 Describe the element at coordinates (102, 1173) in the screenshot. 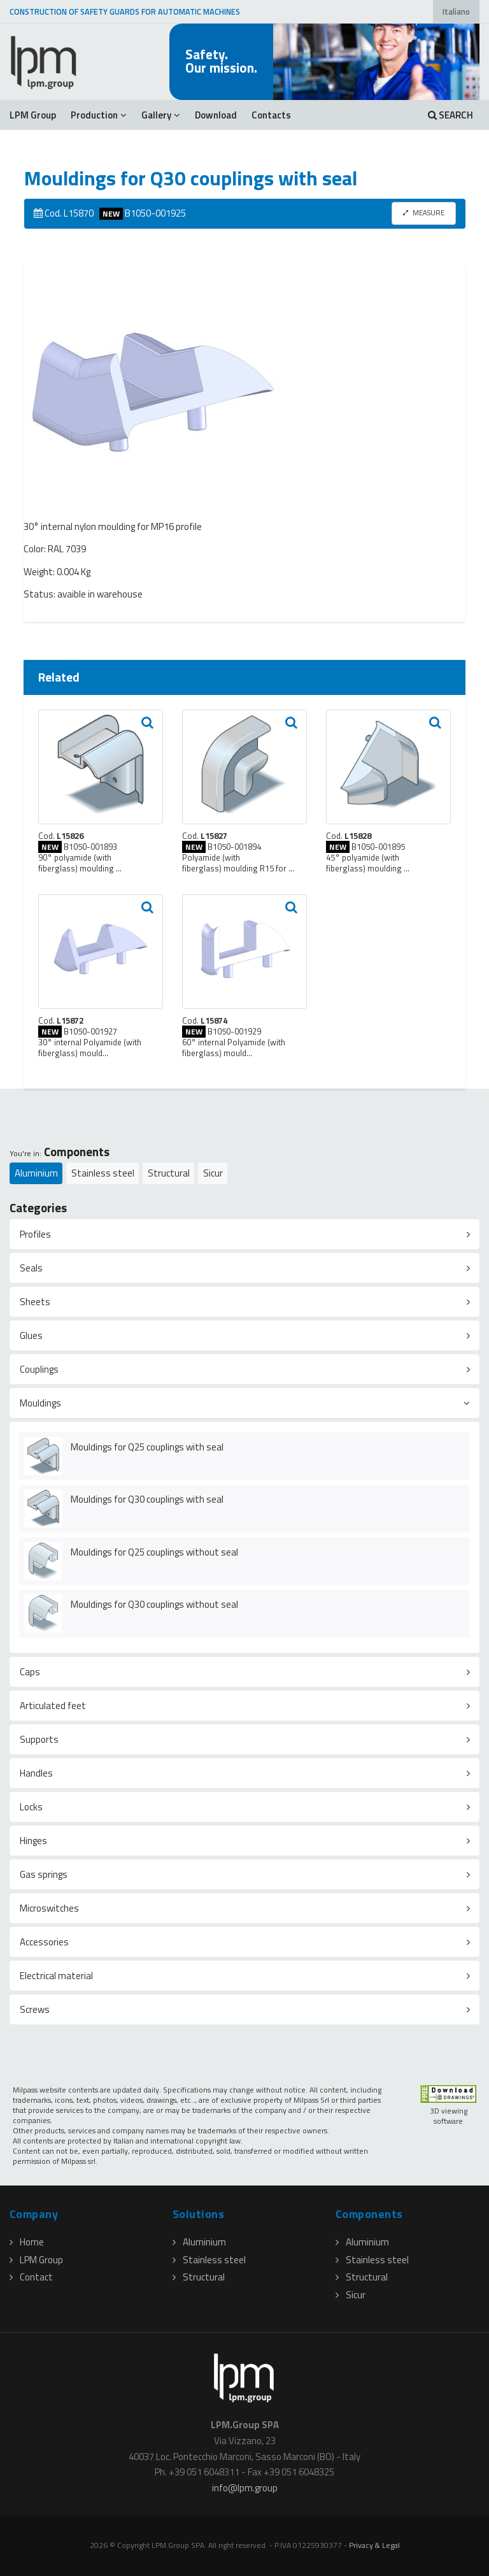

I see `Stainless steel` at that location.